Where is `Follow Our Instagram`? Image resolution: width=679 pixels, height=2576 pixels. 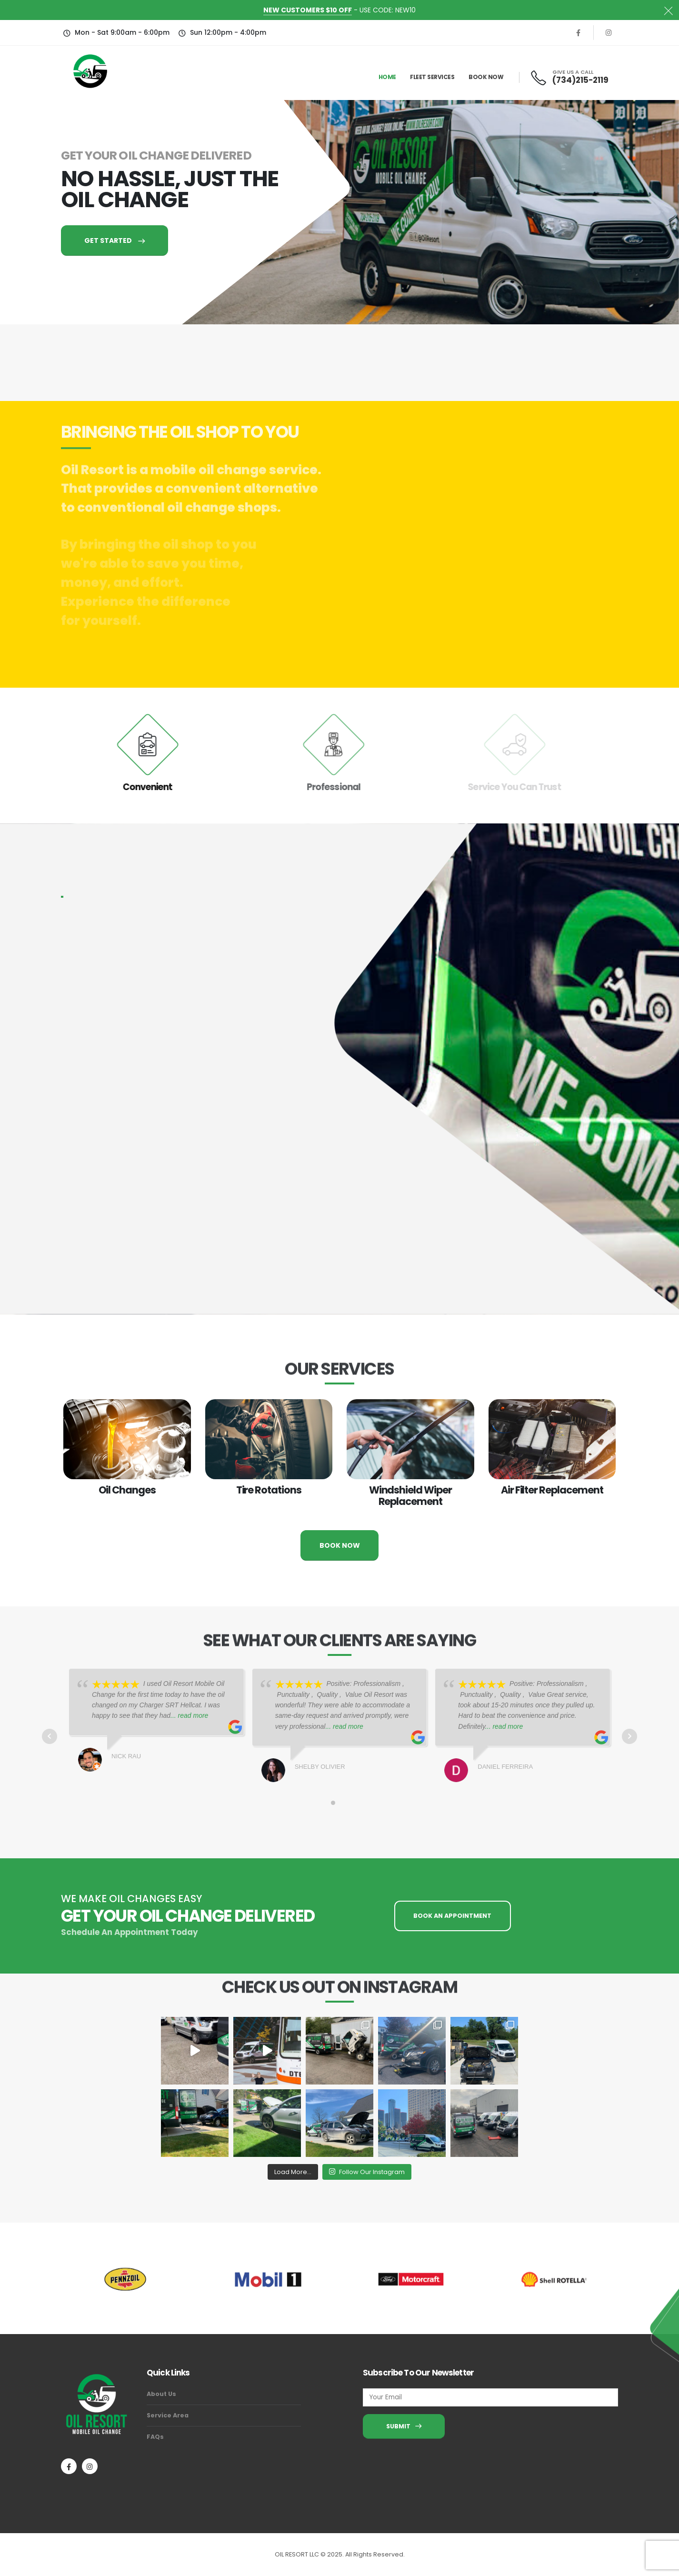 Follow Our Instagram is located at coordinates (366, 2171).